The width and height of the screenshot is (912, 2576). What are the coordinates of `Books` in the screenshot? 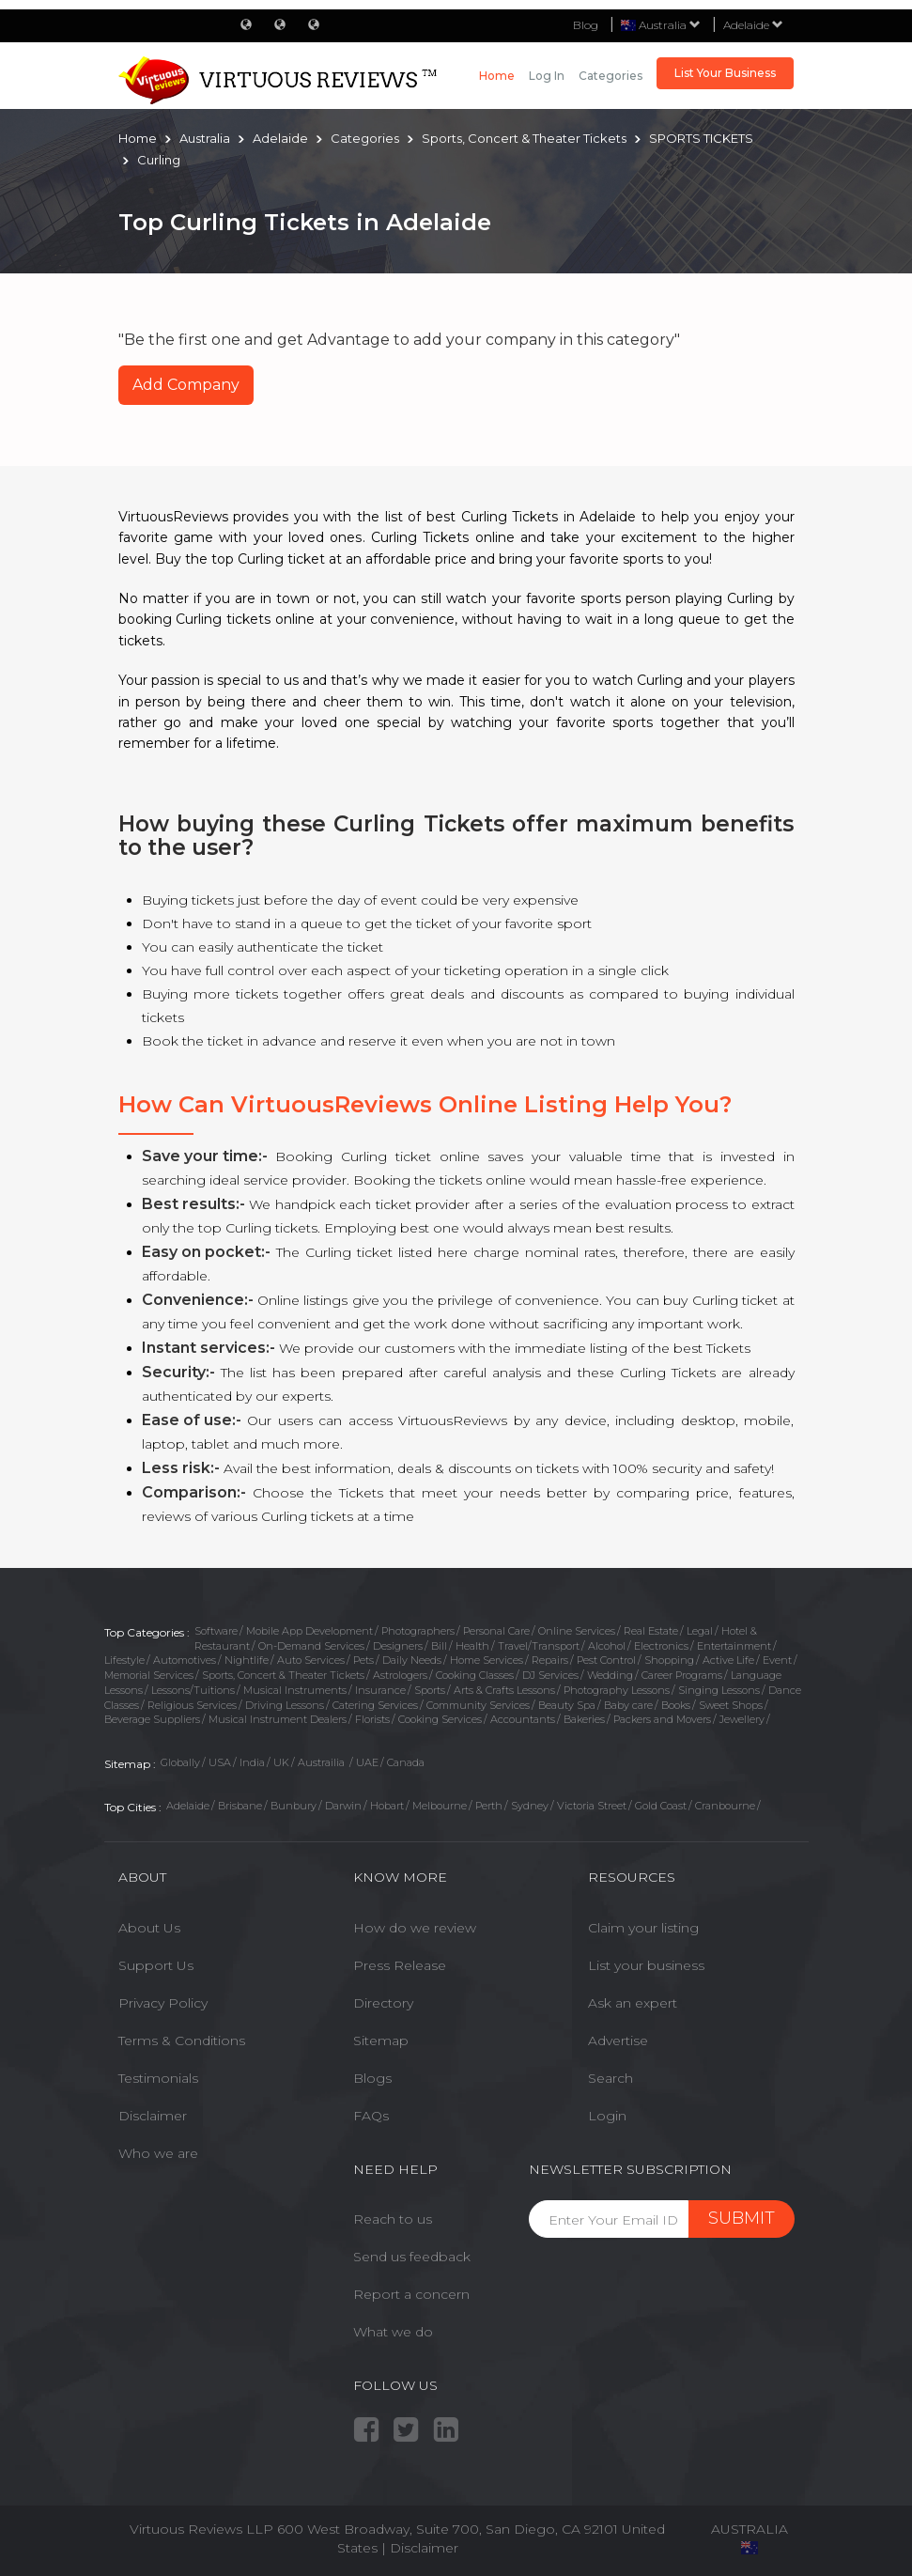 It's located at (675, 1705).